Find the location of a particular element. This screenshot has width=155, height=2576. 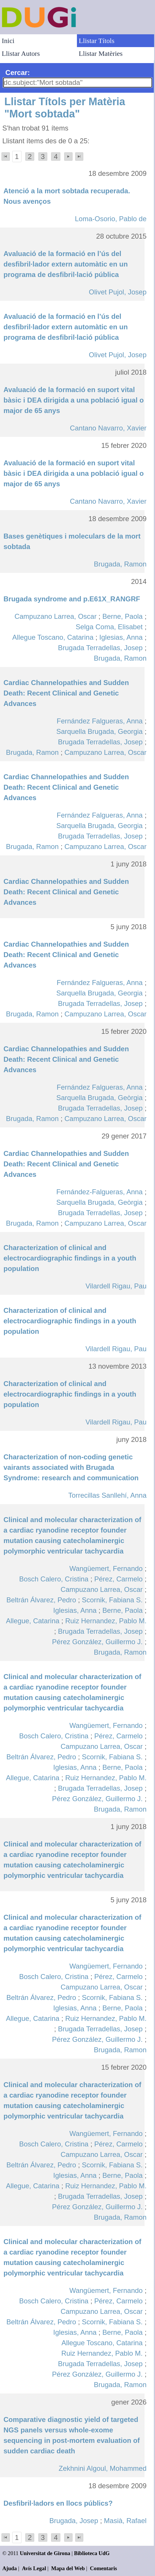

Beltrán Álvarez, Pedro is located at coordinates (41, 1600).